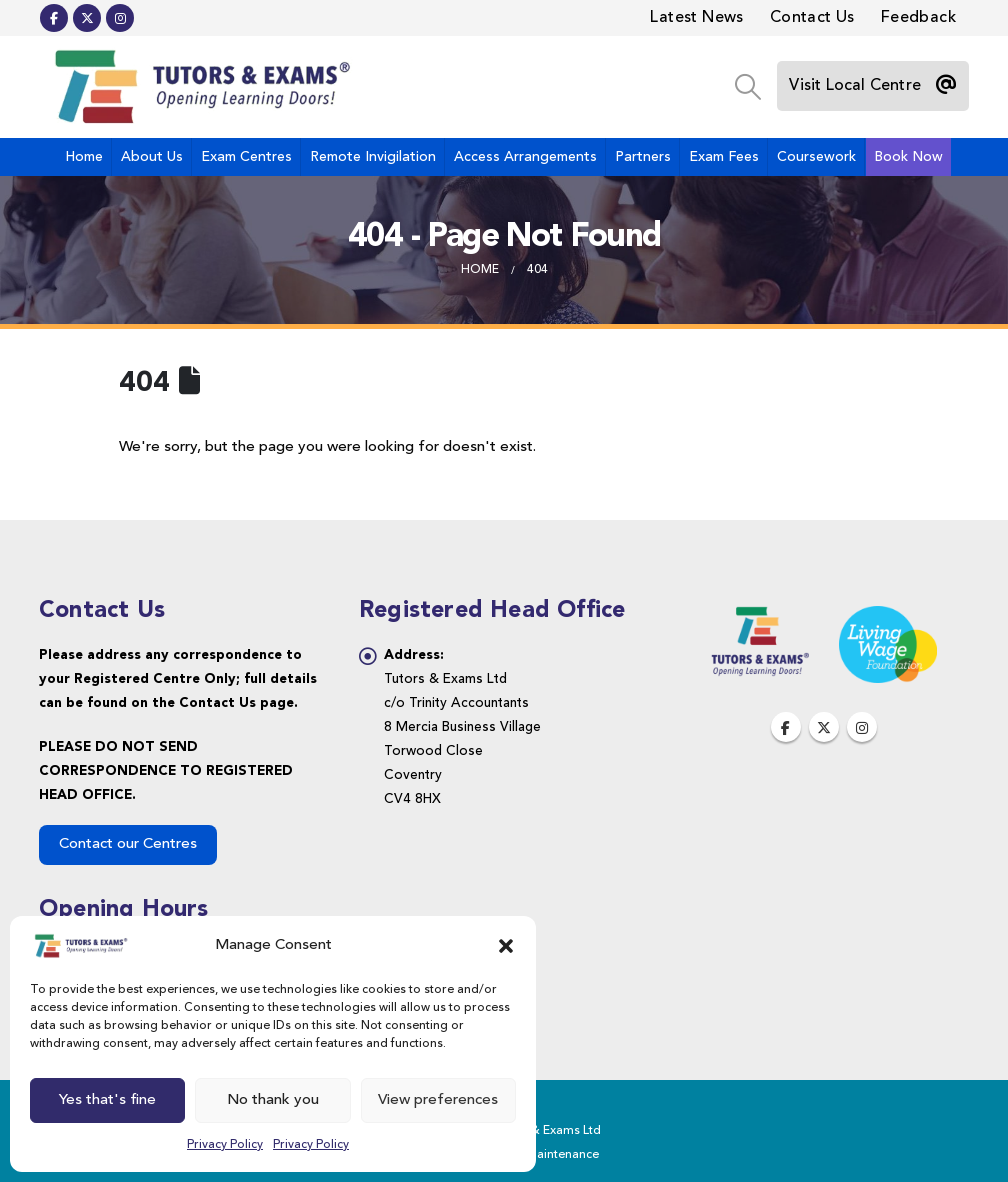 The image size is (1008, 1182). I want to click on Yes that's fine, so click(107, 1100).